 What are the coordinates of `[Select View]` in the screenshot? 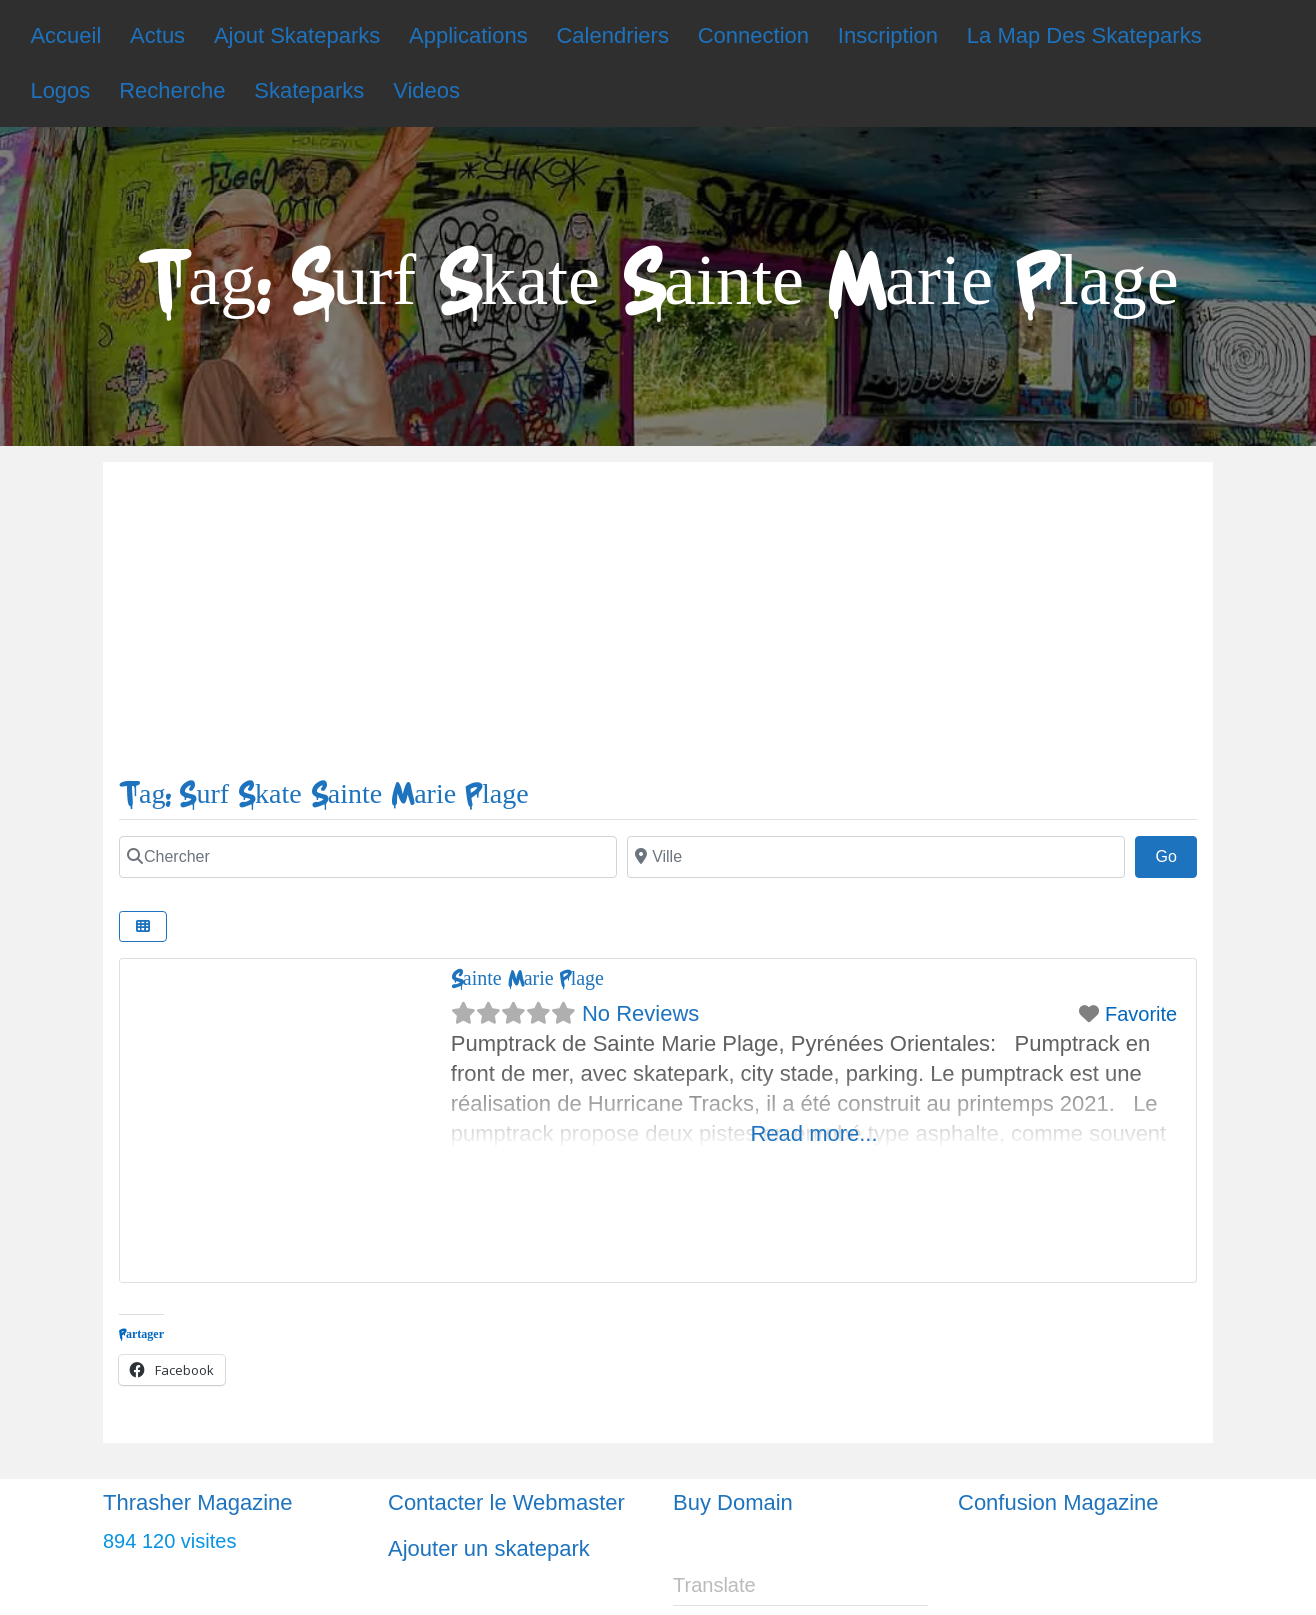 It's located at (143, 926).